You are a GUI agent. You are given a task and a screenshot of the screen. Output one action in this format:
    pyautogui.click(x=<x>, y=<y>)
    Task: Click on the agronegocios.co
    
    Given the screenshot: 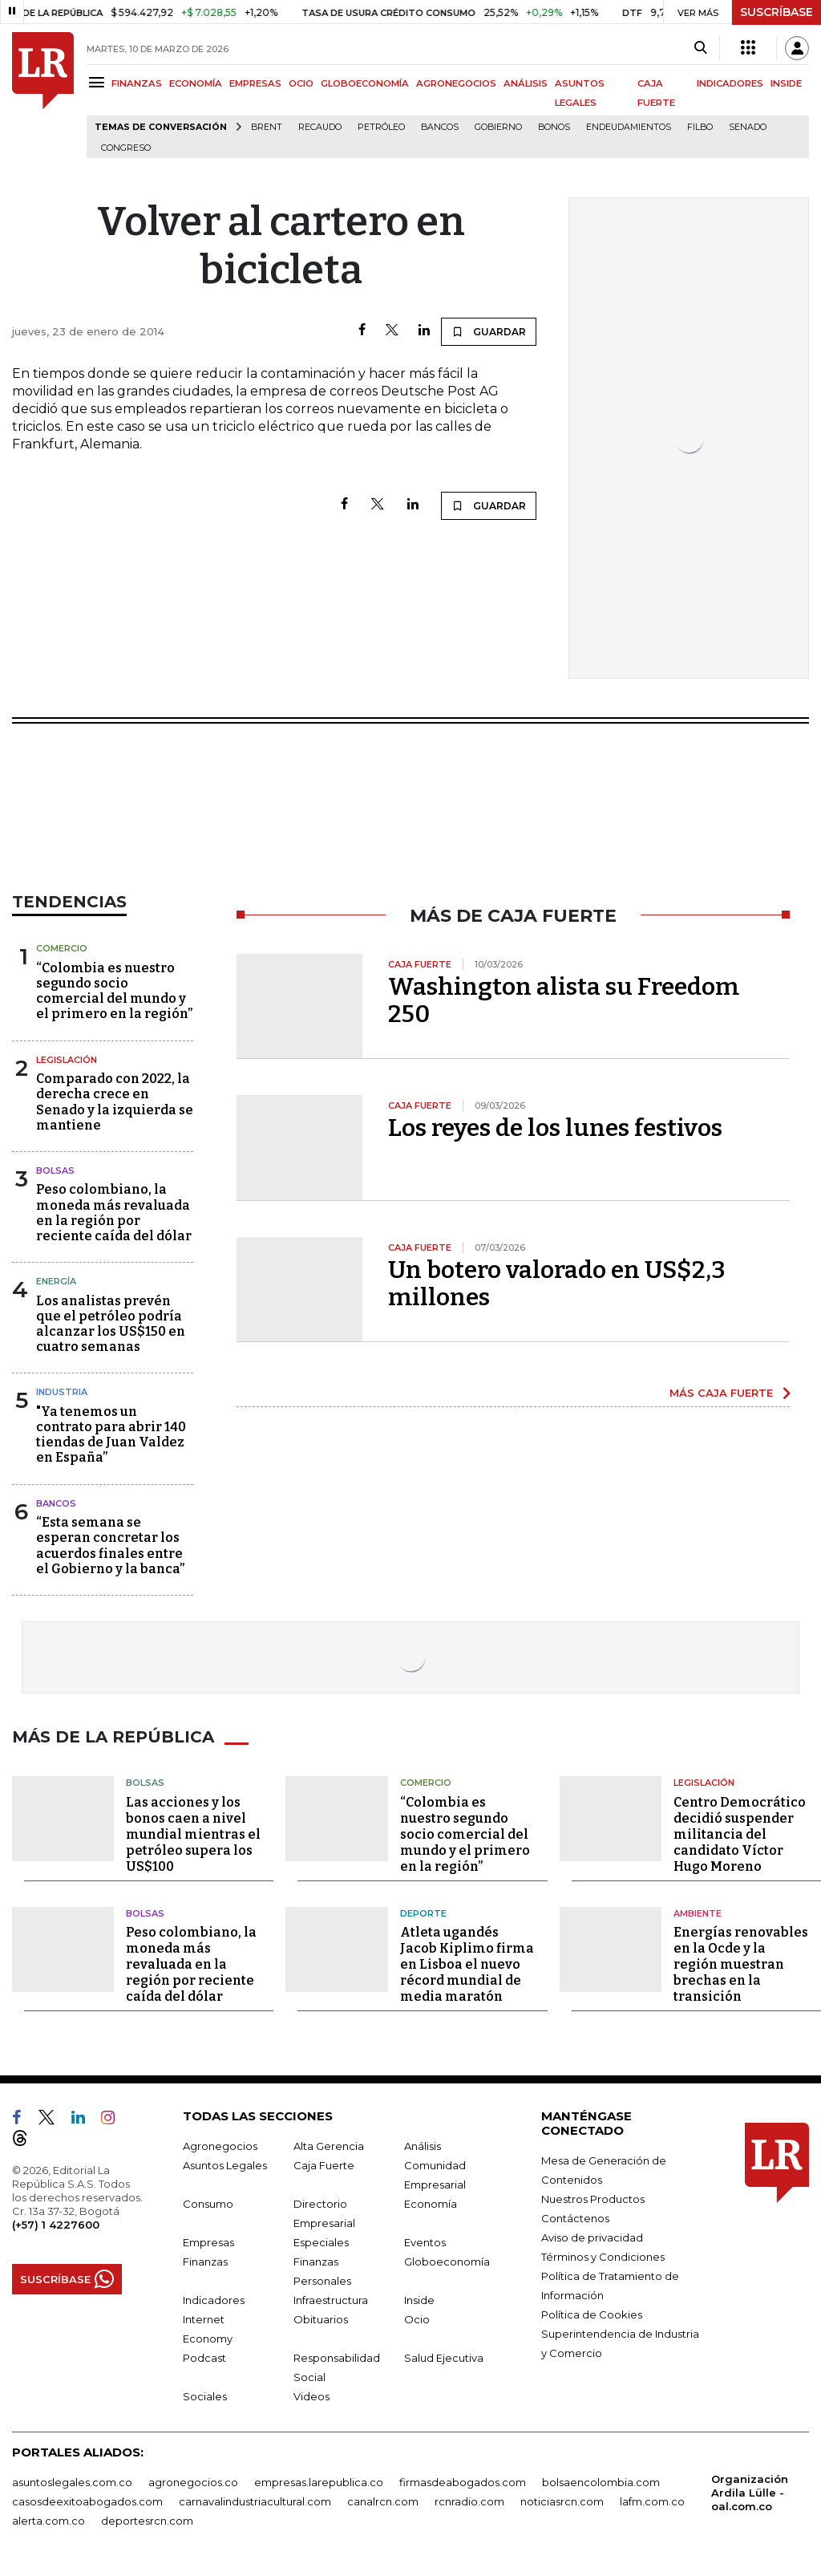 What is the action you would take?
    pyautogui.click(x=193, y=2482)
    